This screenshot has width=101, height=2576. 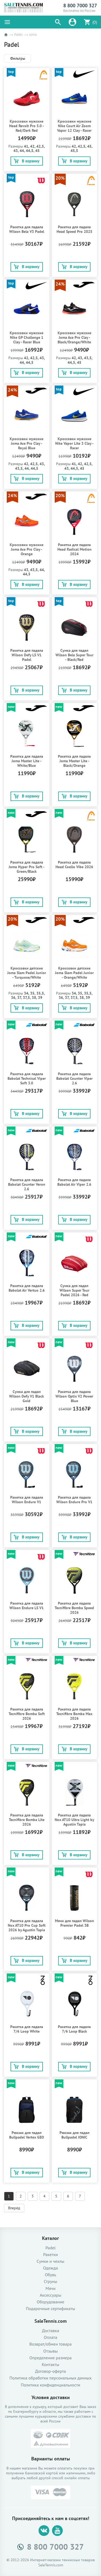 What do you see at coordinates (26, 867) in the screenshot?
I see `Ракетка для падела Joma Hyper Pro Soft - Green/Black` at bounding box center [26, 867].